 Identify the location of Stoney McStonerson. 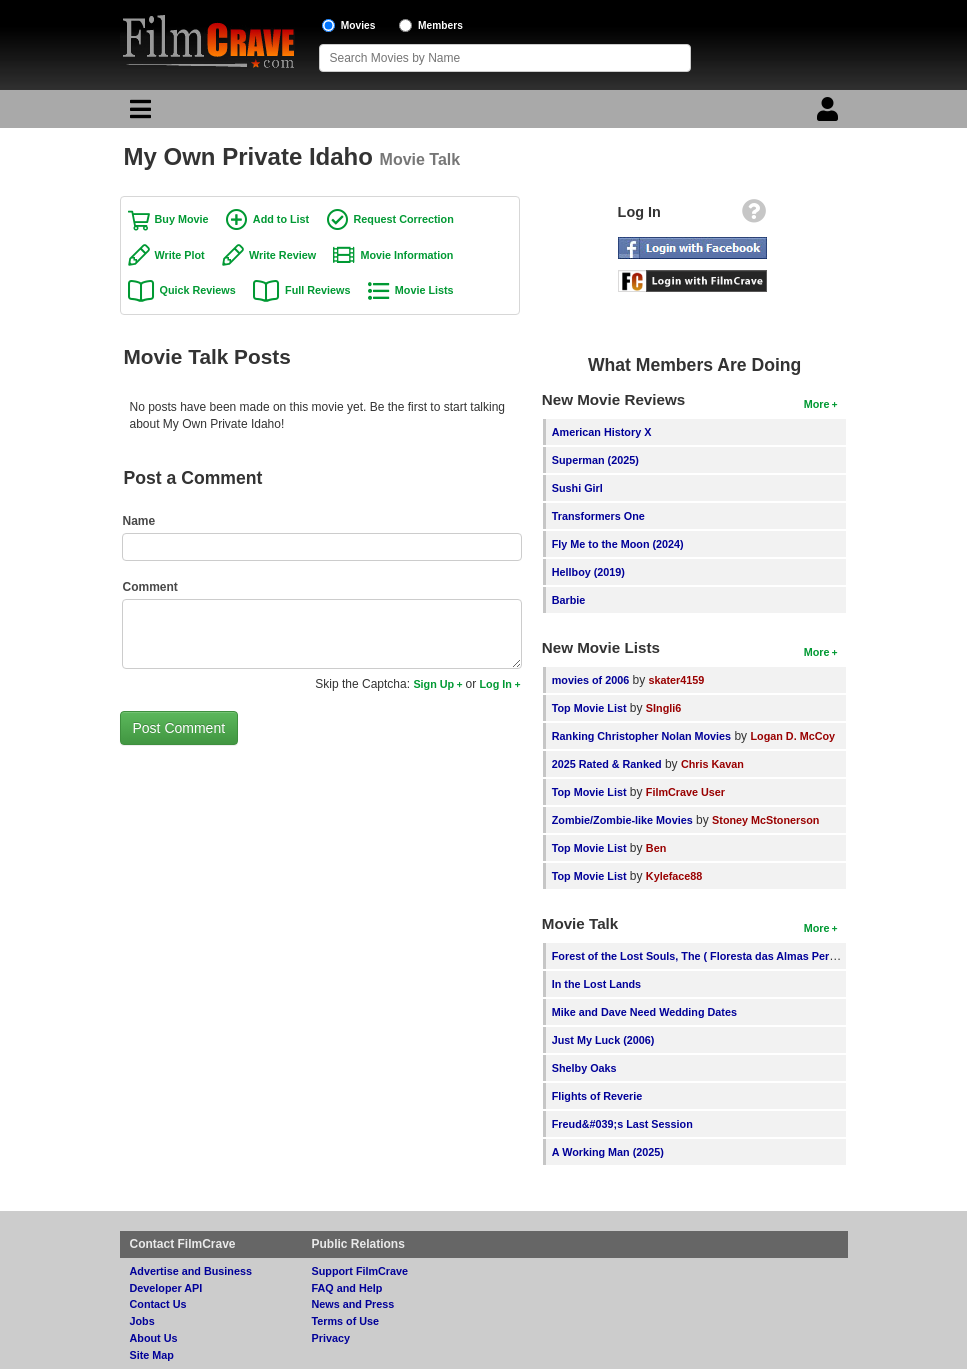
(765, 820).